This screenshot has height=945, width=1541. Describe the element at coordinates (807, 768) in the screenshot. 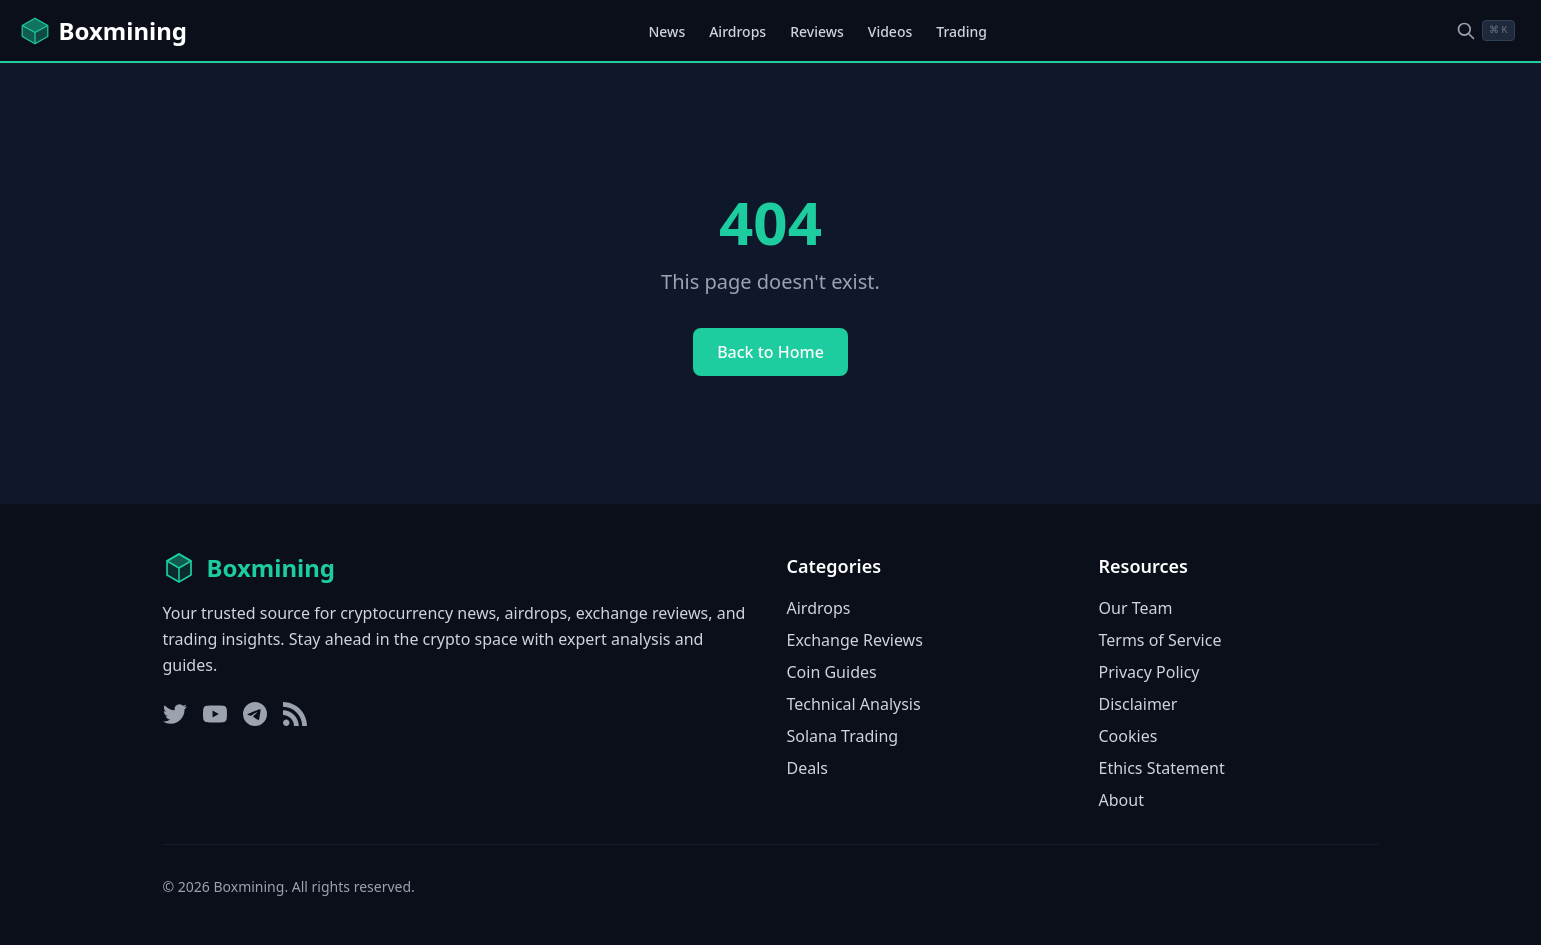

I see `Deals` at that location.